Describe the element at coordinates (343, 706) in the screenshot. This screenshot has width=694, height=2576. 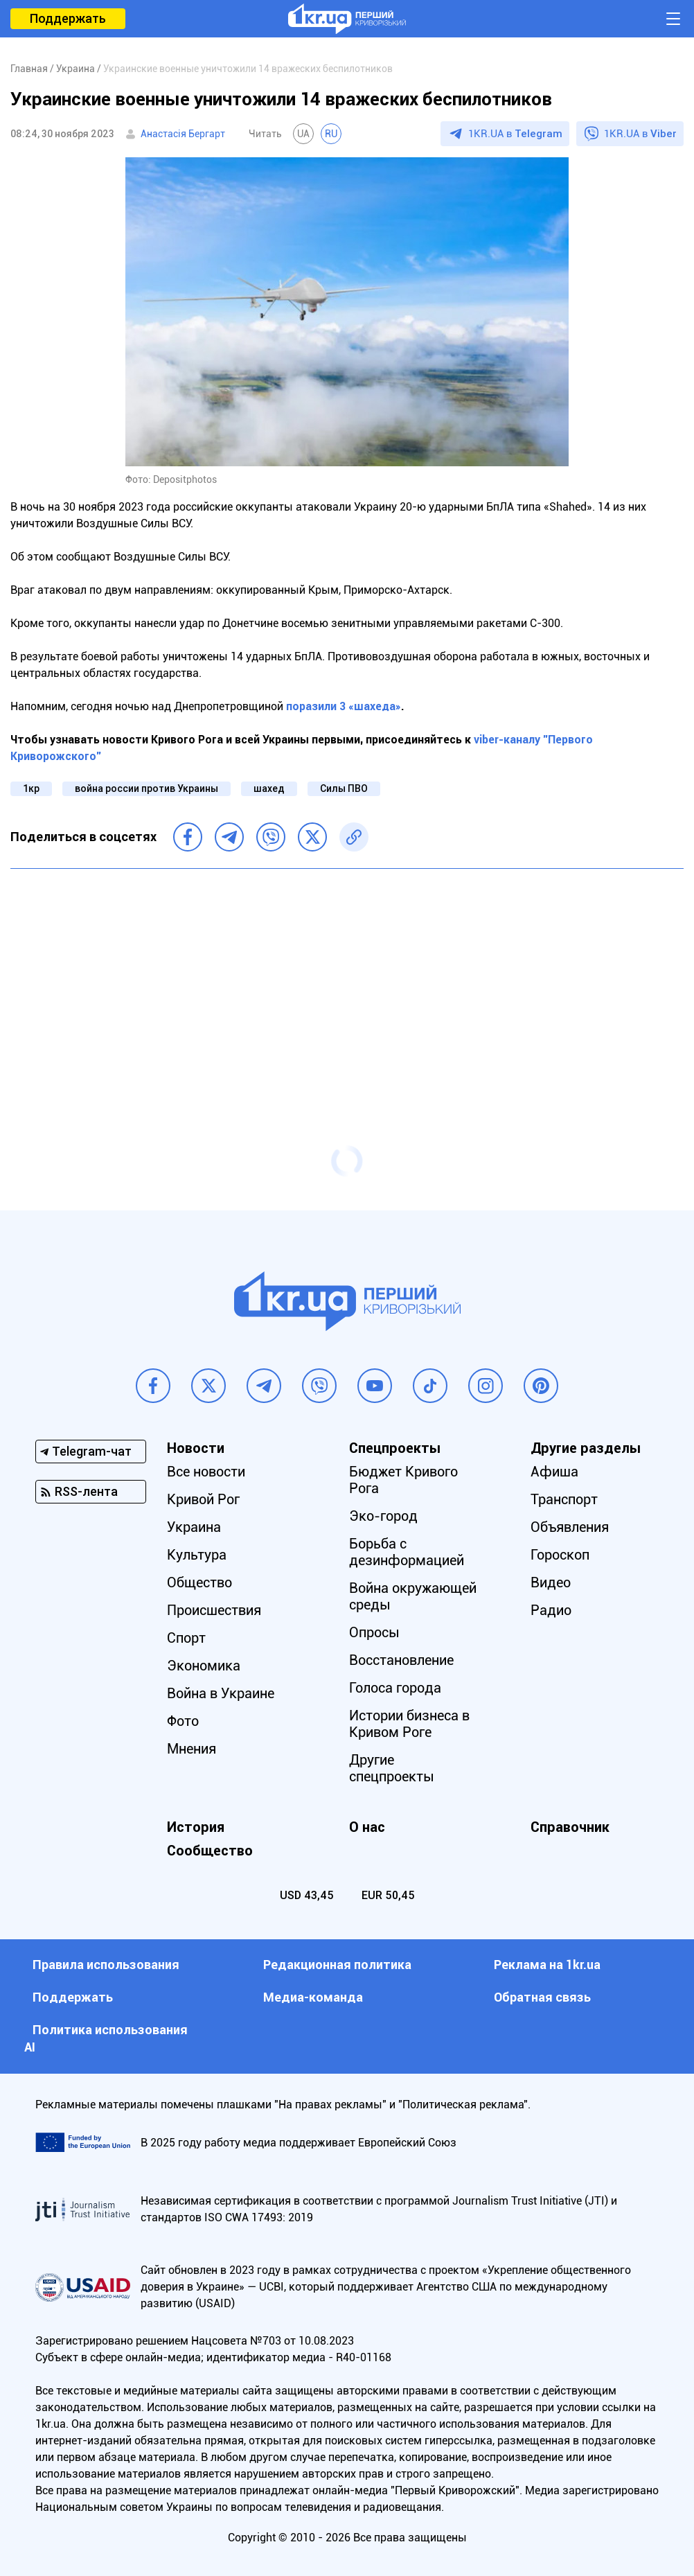
I see `поразили 3 «шахеда»` at that location.